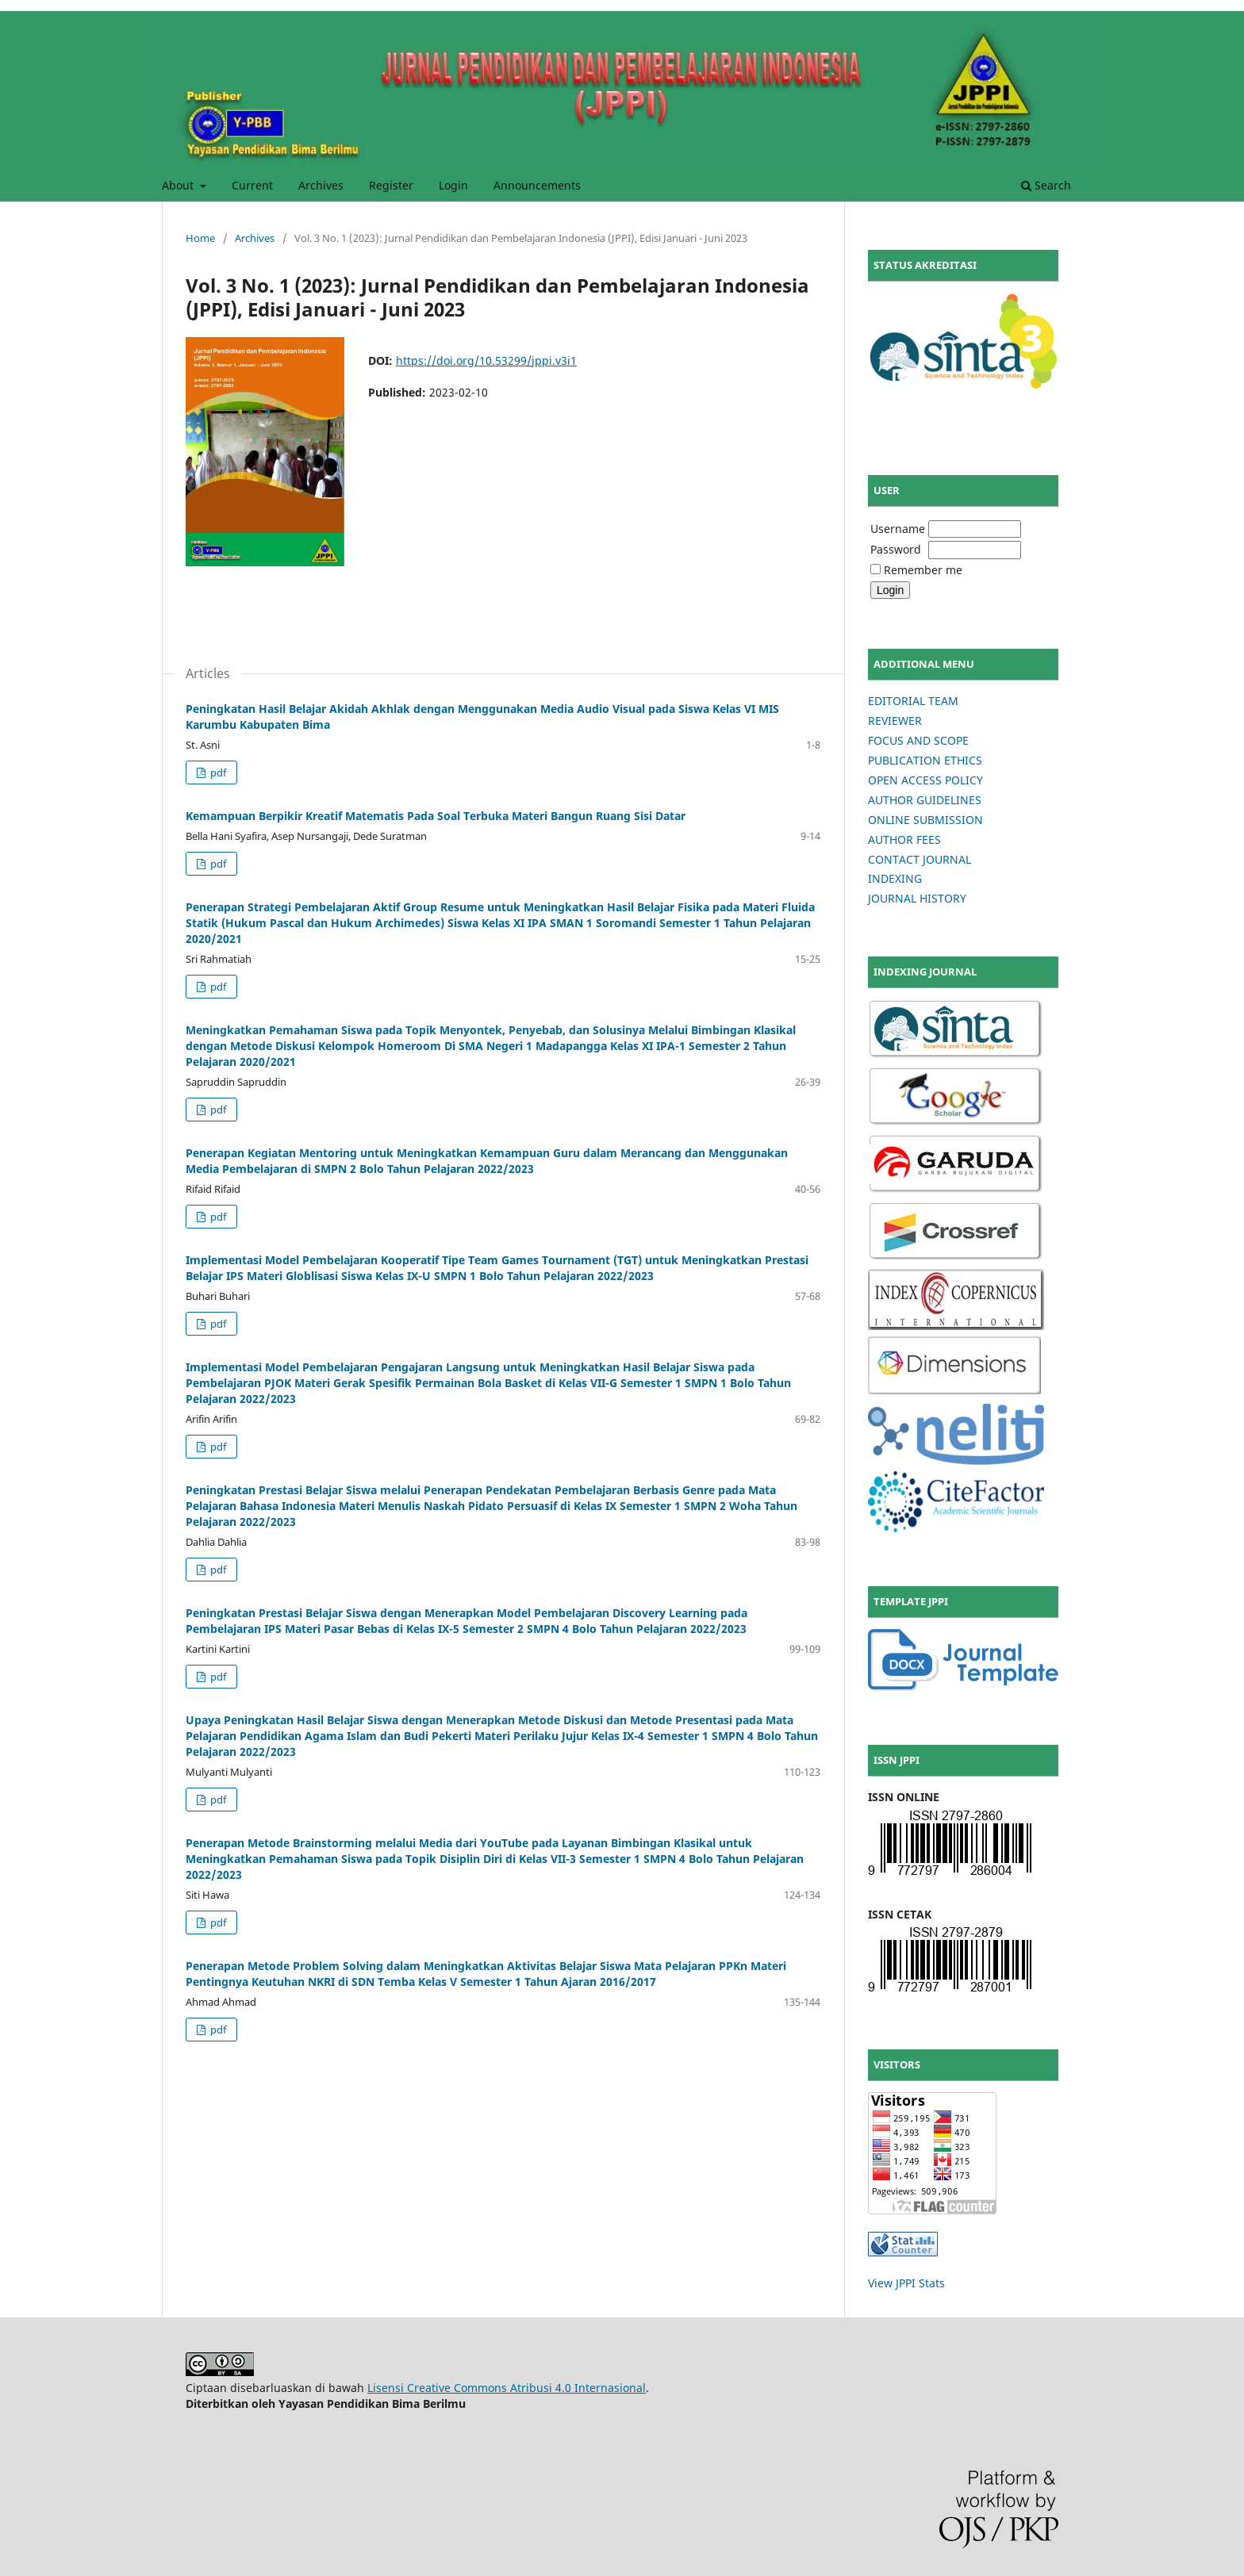 The width and height of the screenshot is (1244, 2576). Describe the element at coordinates (924, 799) in the screenshot. I see `AUTHOR GUIDELINES` at that location.